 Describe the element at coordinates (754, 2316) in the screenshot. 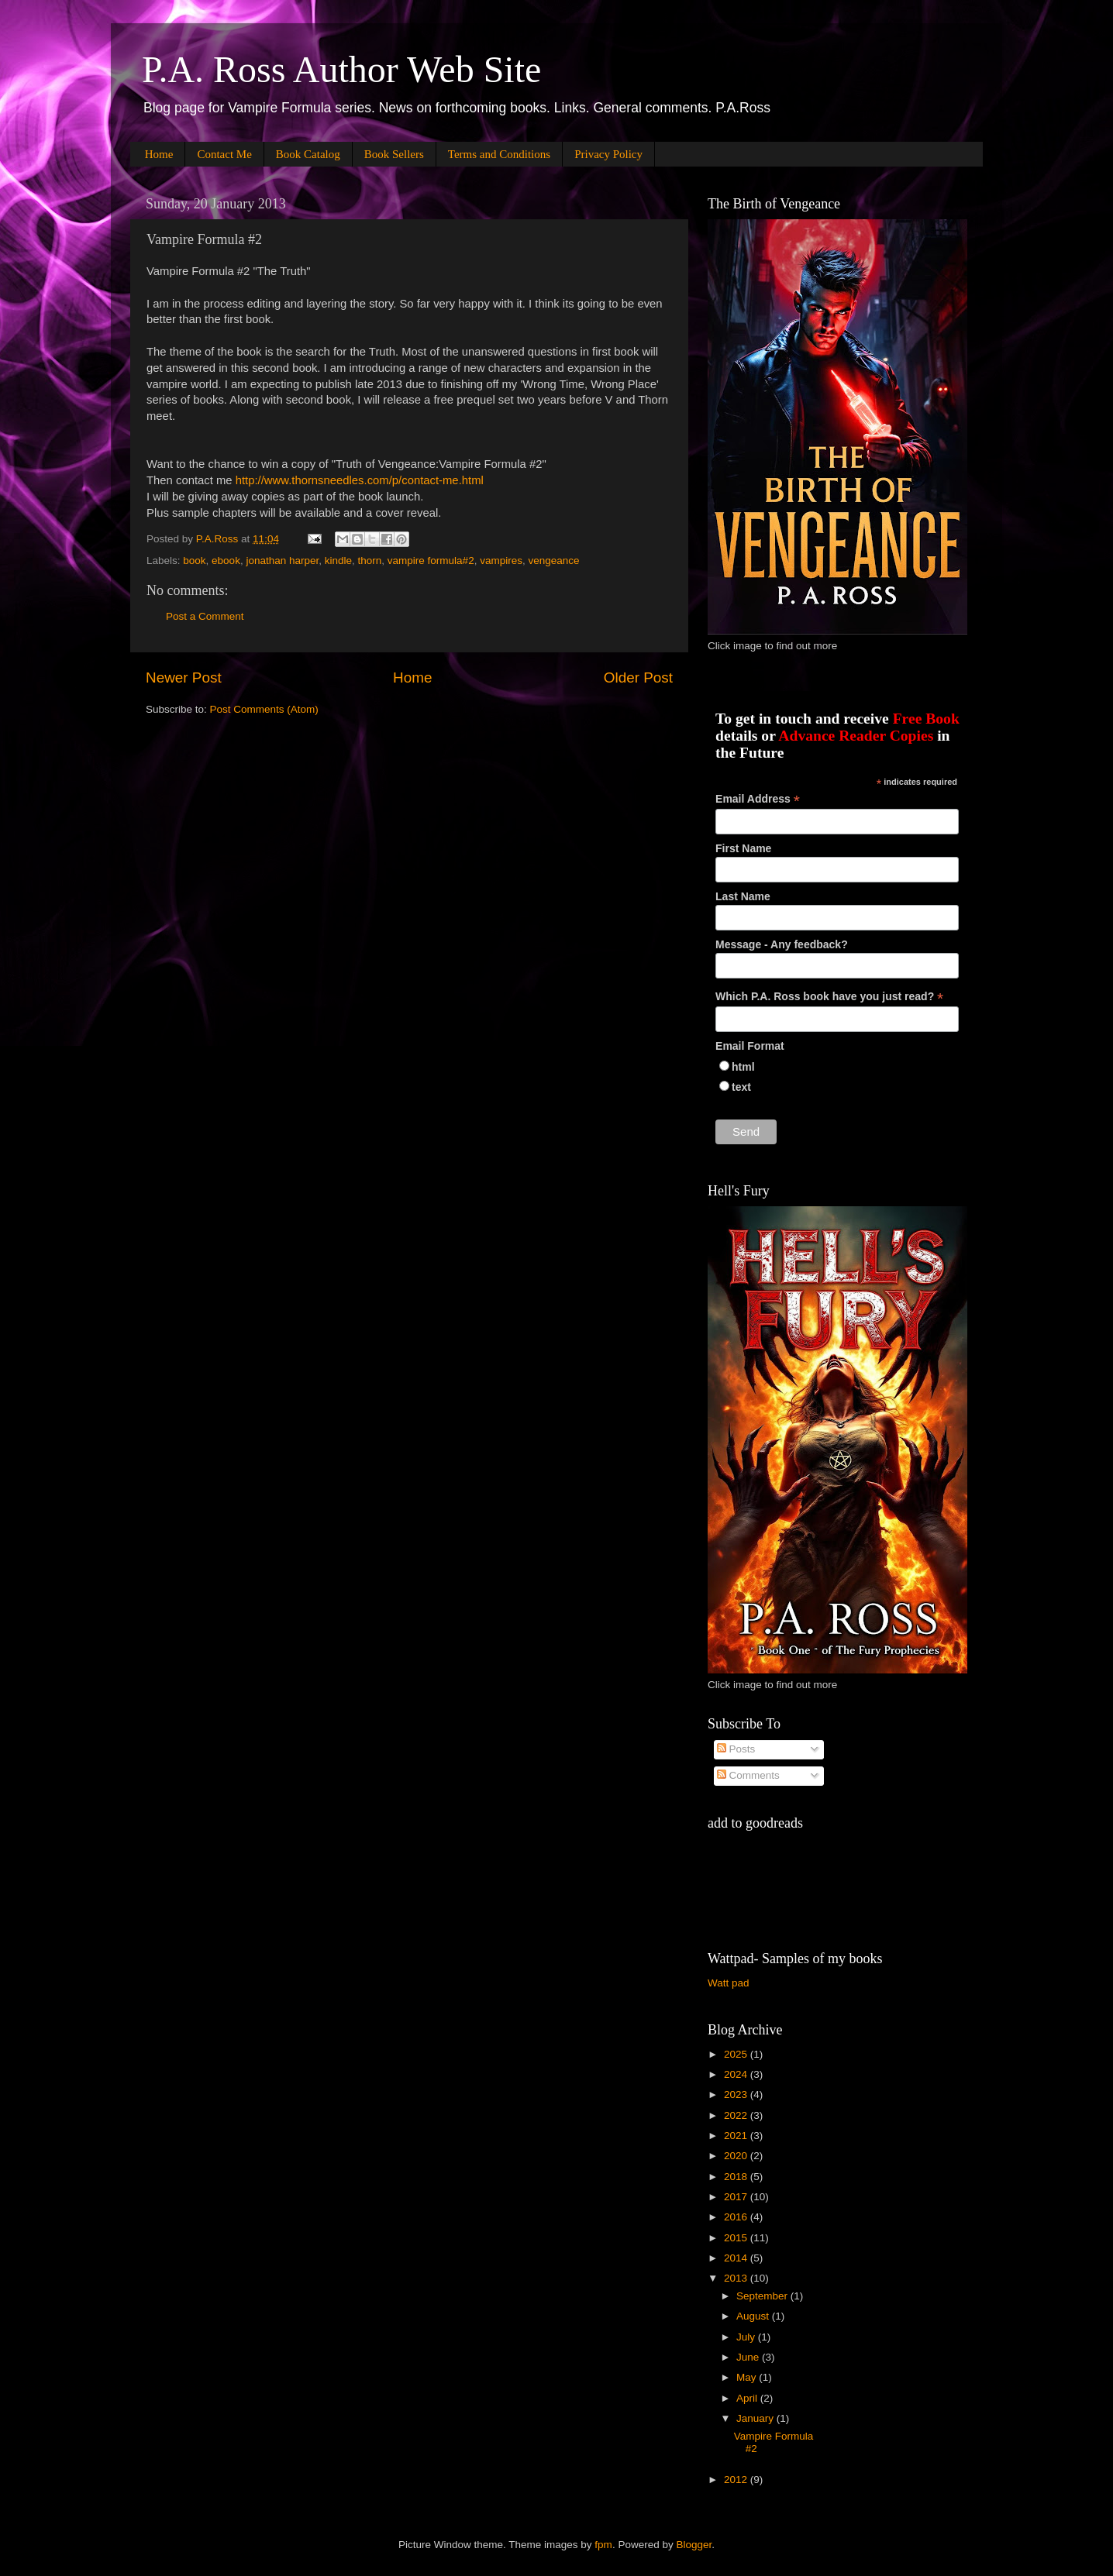

I see `August` at that location.